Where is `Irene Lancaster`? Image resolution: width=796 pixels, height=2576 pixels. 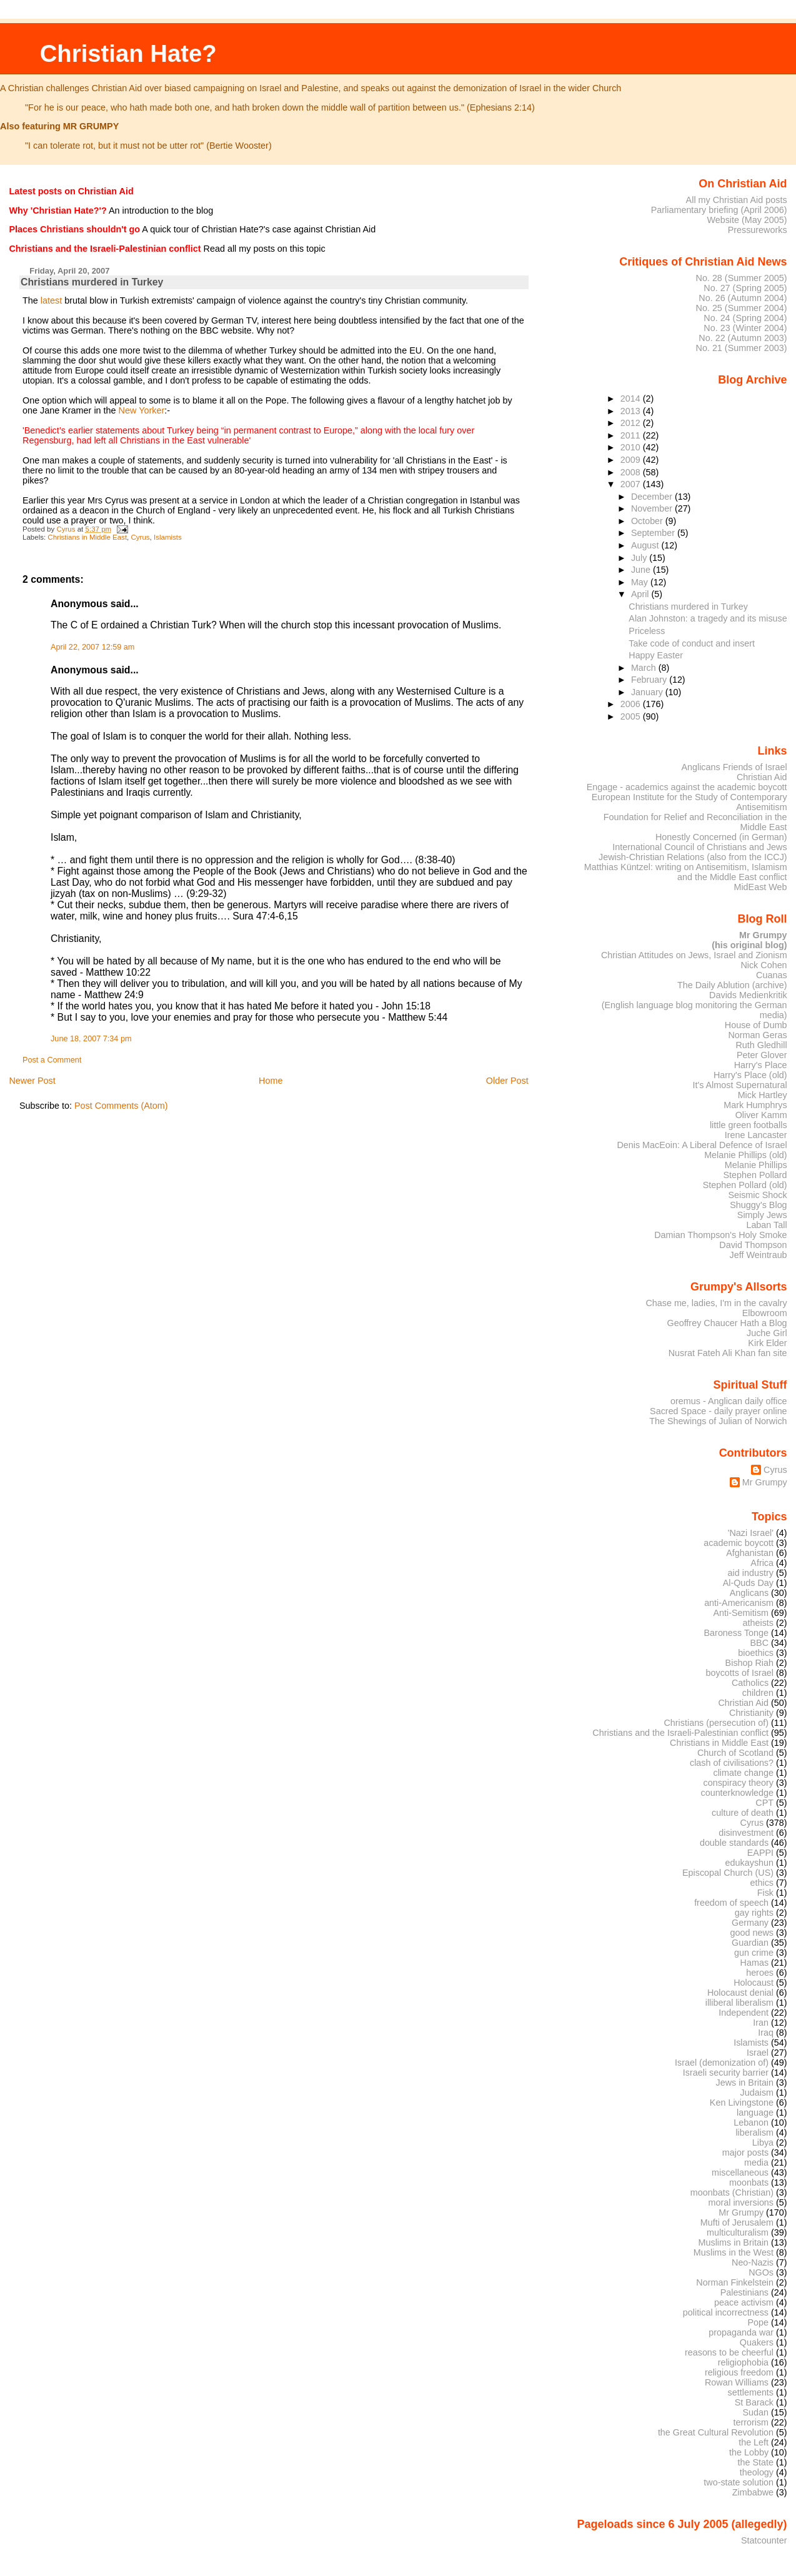
Irene Lancaster is located at coordinates (756, 1135).